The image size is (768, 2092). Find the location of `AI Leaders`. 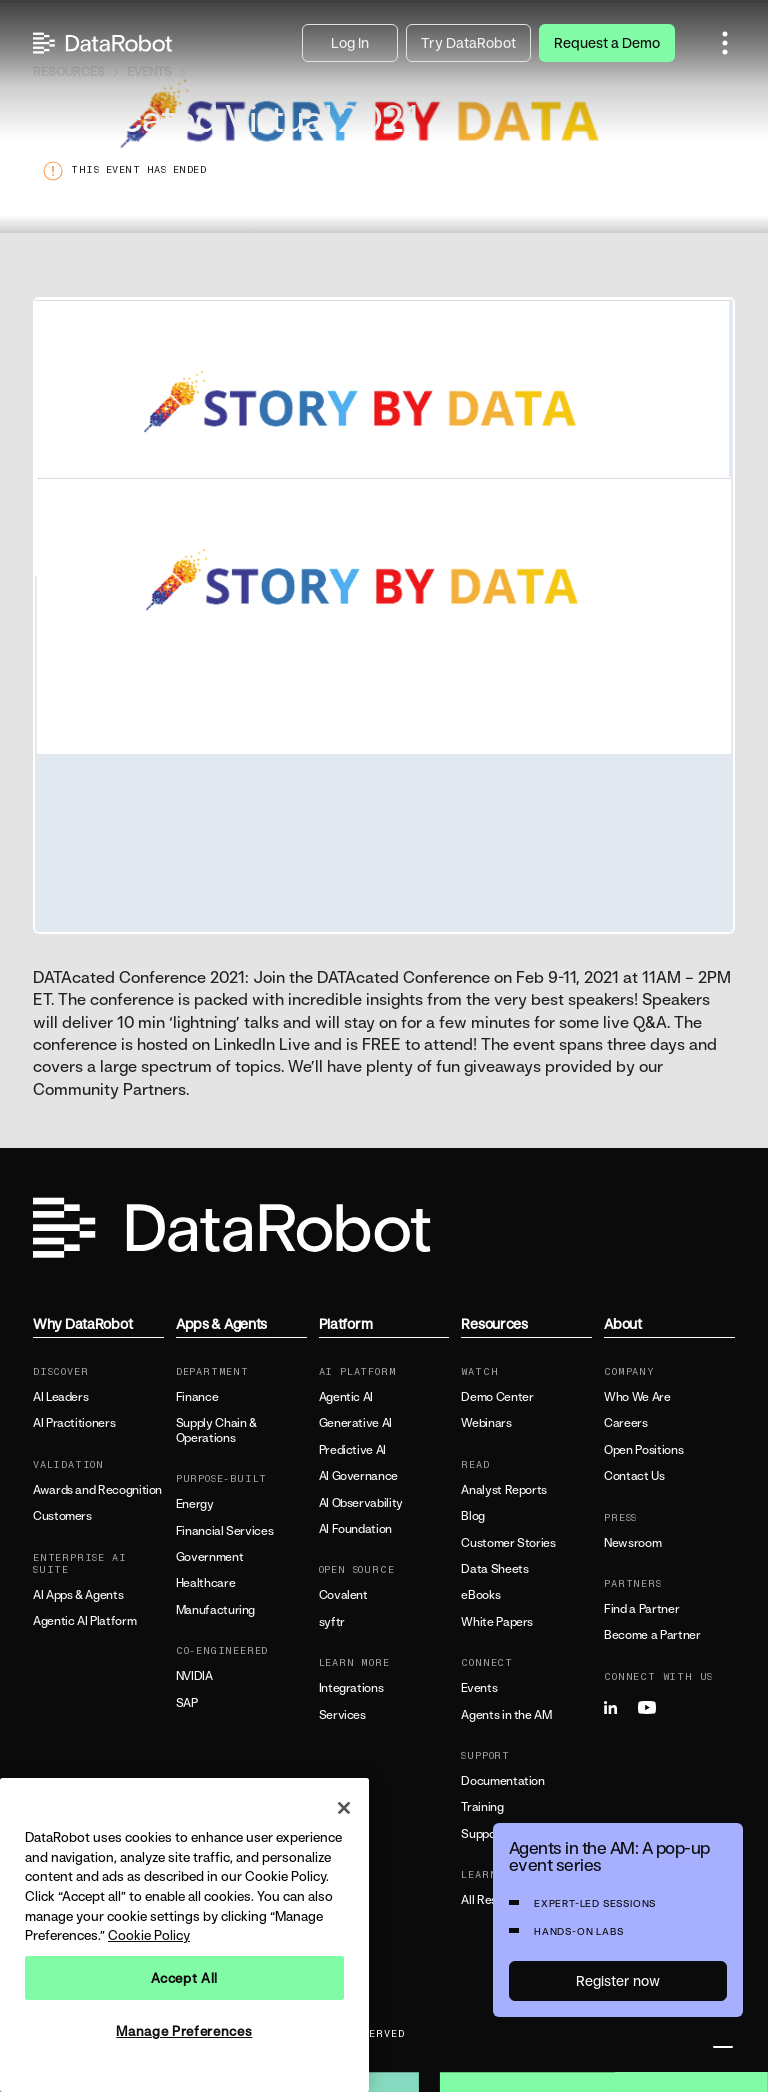

AI Leaders is located at coordinates (60, 1397).